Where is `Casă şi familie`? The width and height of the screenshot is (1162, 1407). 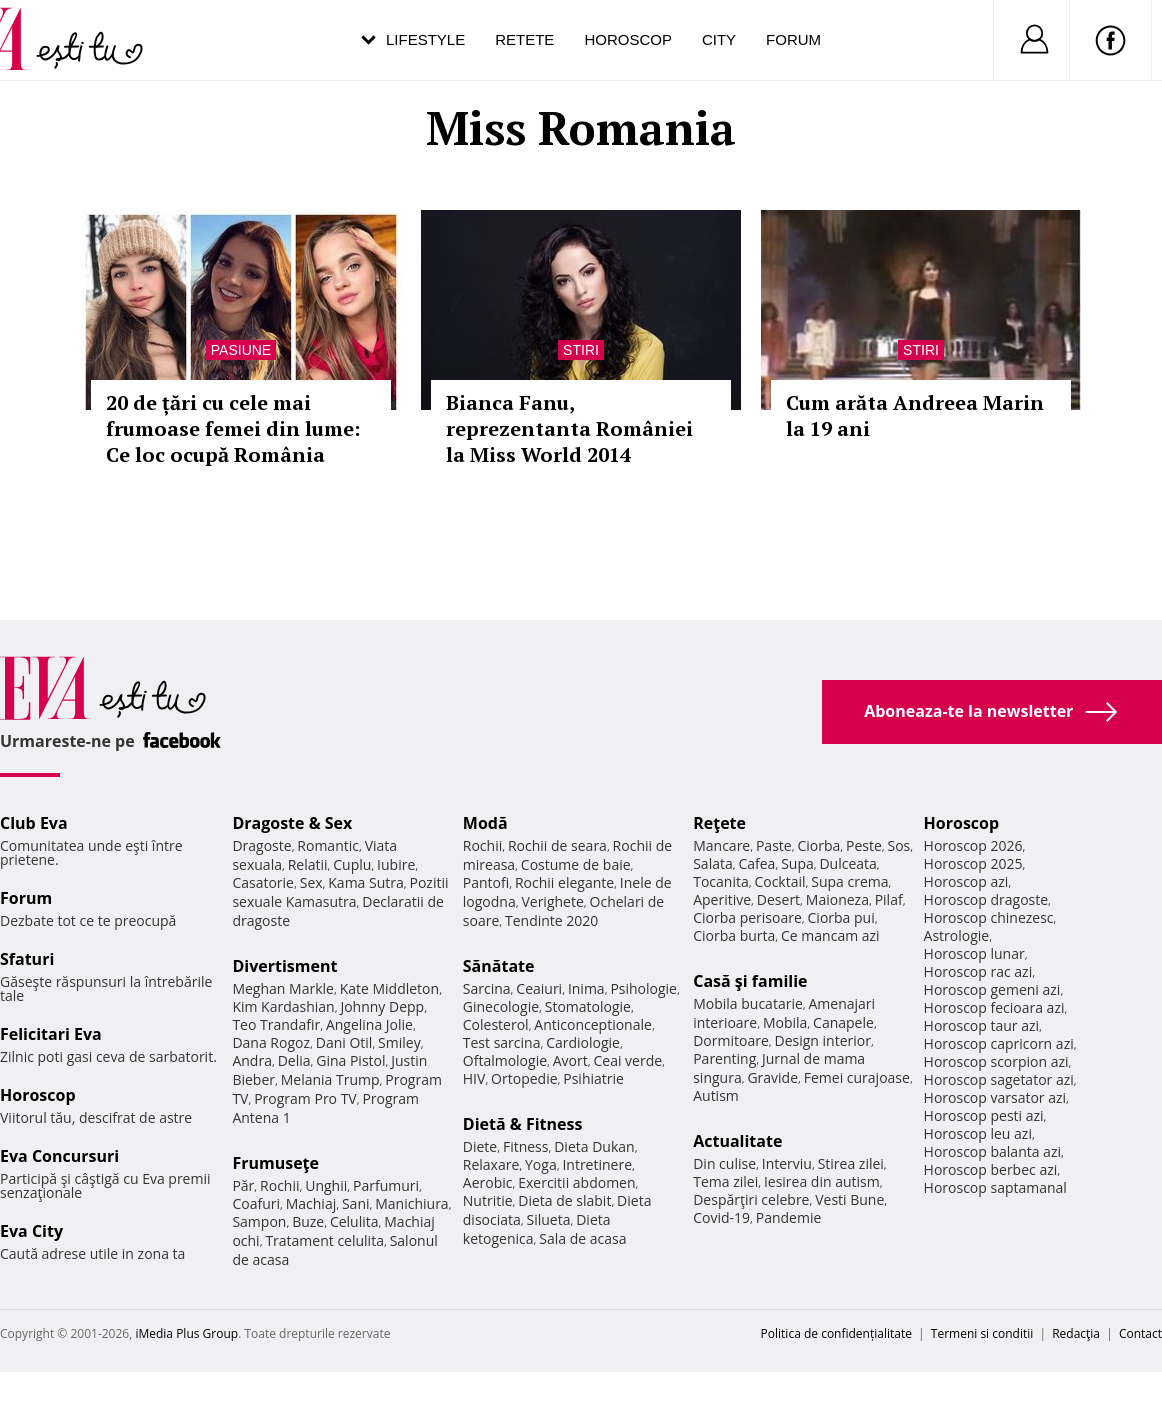
Casă şi familie is located at coordinates (750, 981).